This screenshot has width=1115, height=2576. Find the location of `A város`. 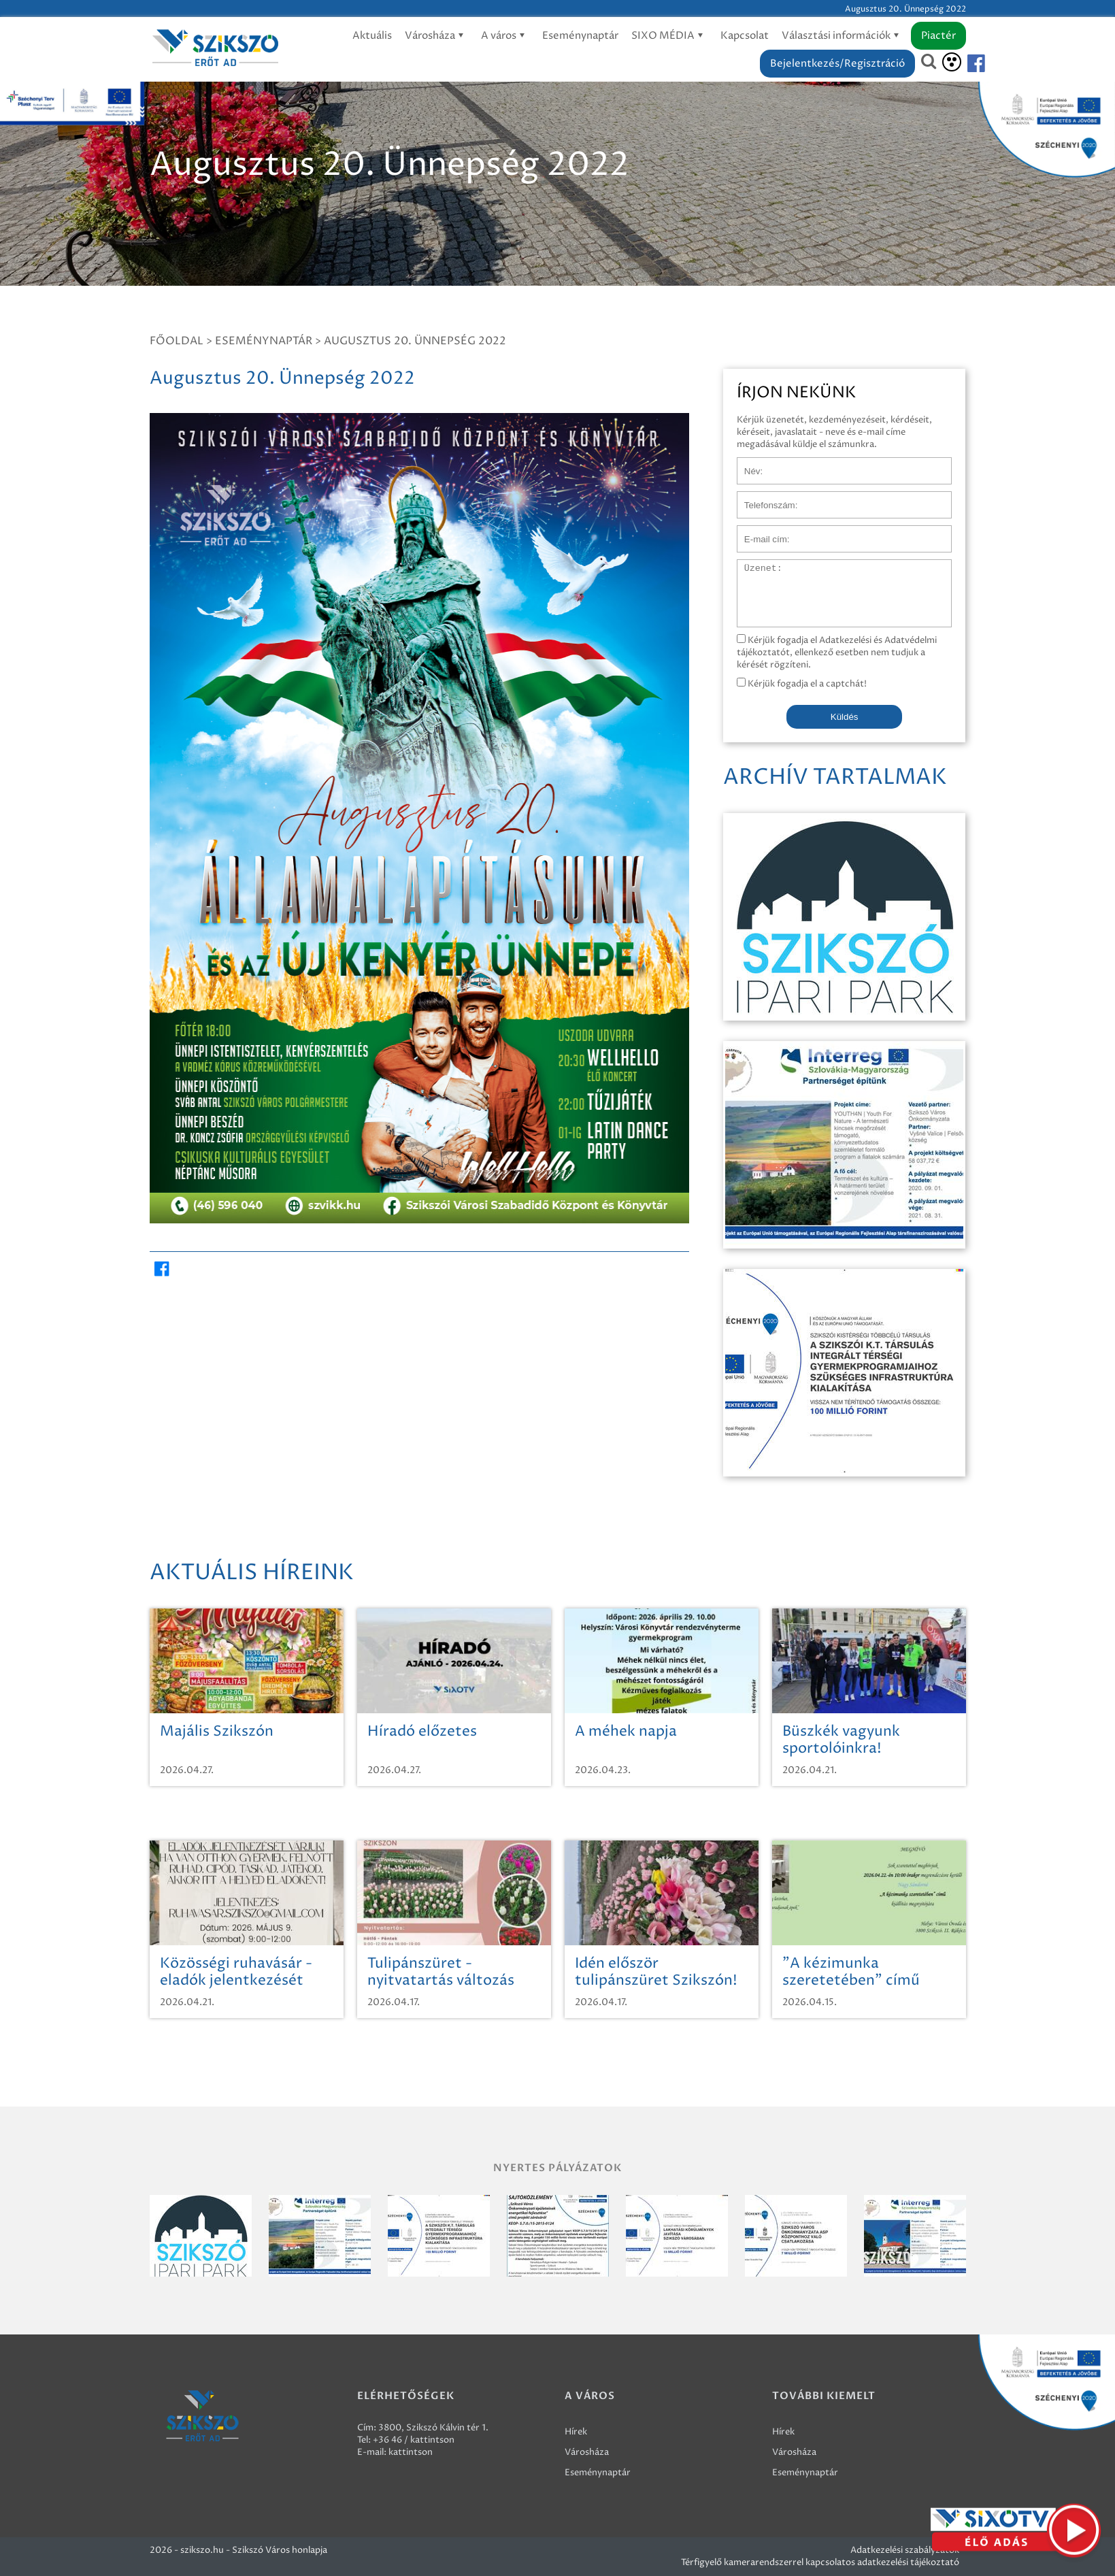

A város is located at coordinates (505, 36).